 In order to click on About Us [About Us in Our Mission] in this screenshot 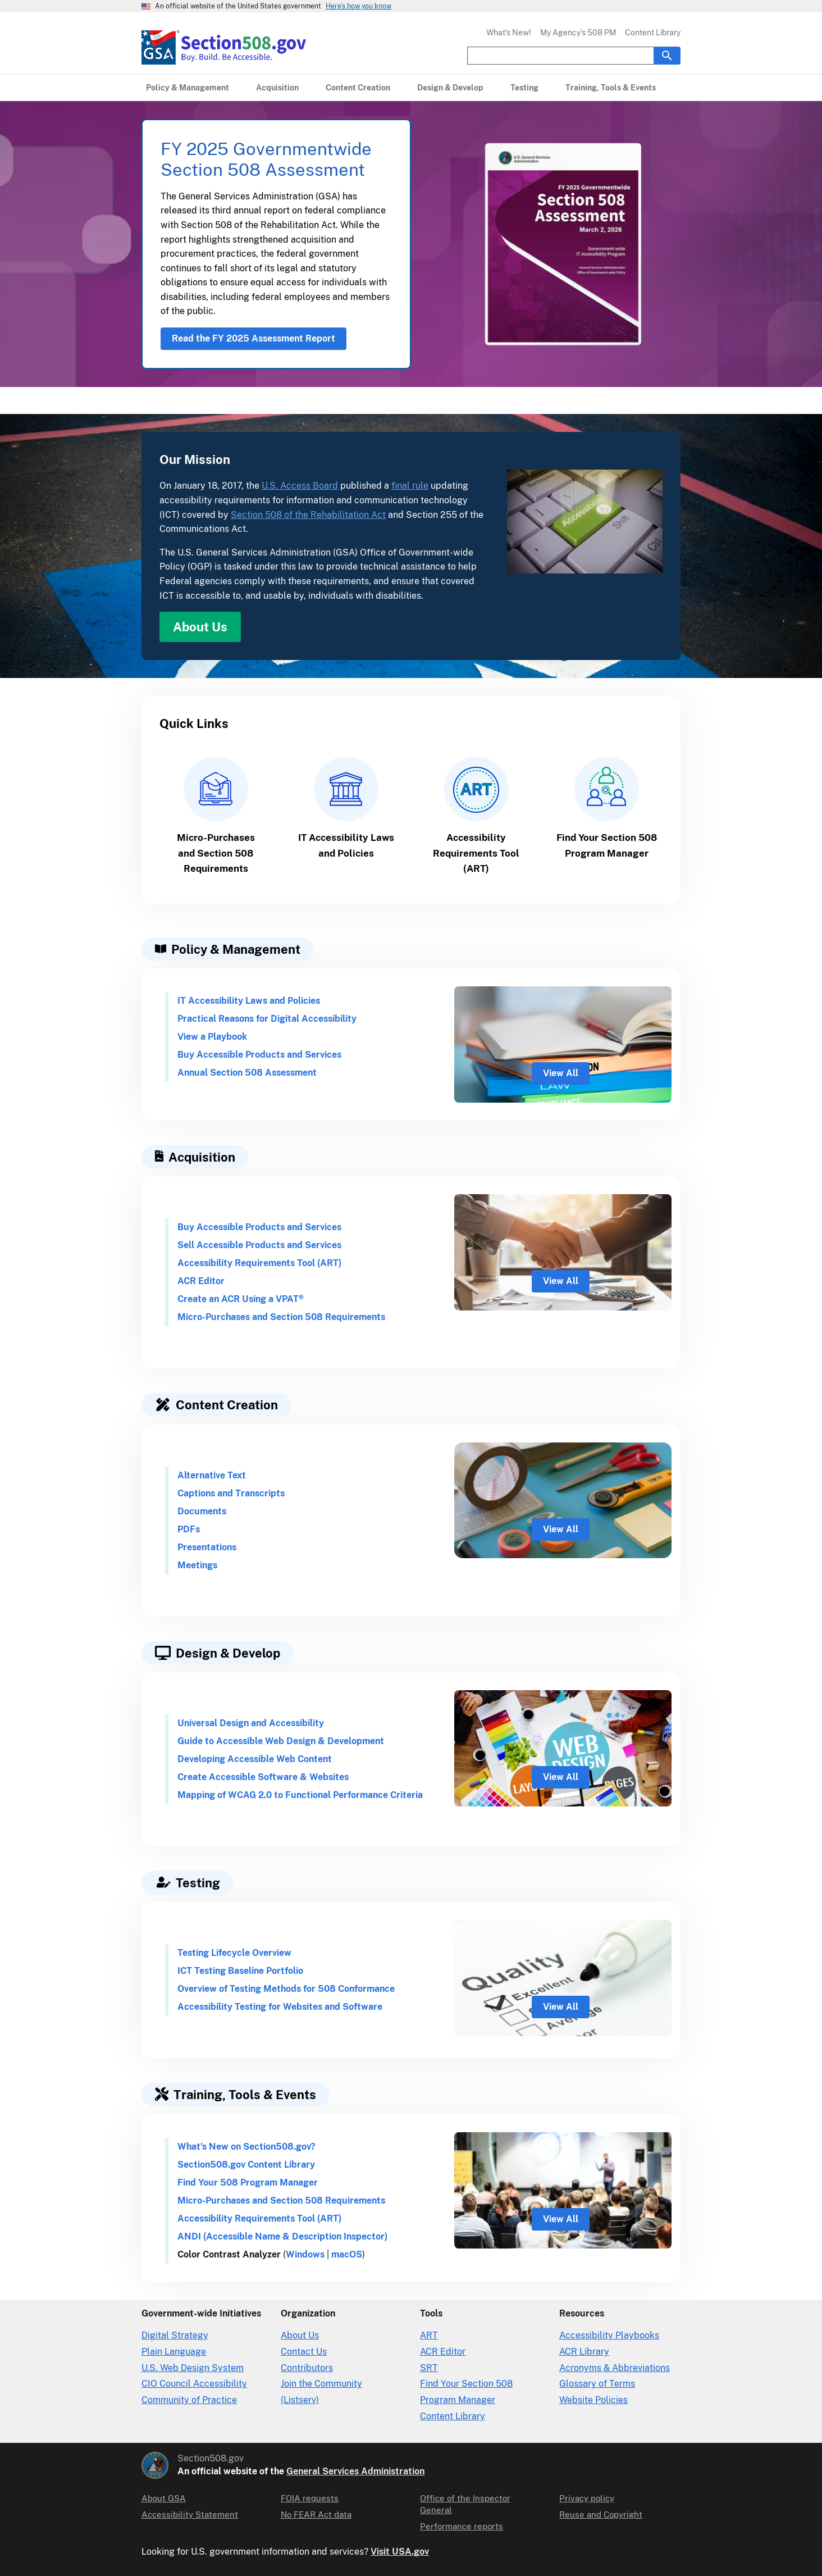, I will do `click(200, 627)`.